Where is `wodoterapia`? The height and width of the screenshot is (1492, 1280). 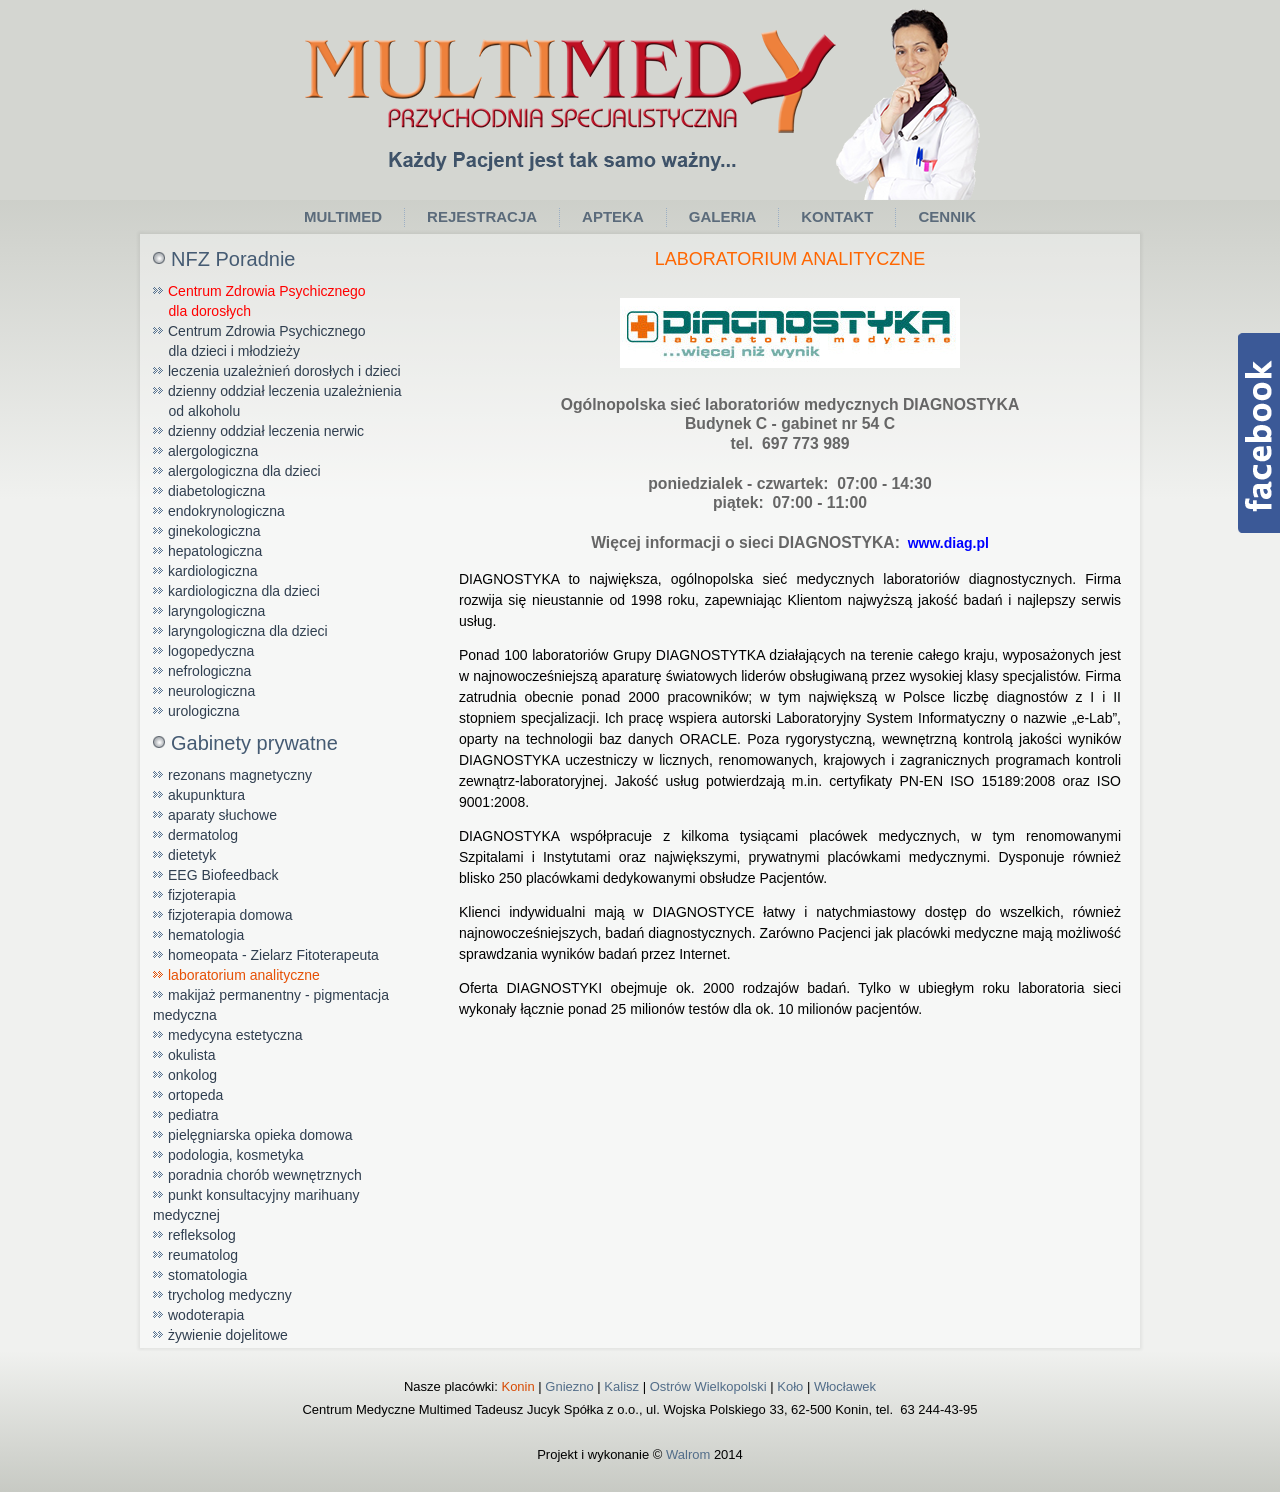 wodoterapia is located at coordinates (206, 1315).